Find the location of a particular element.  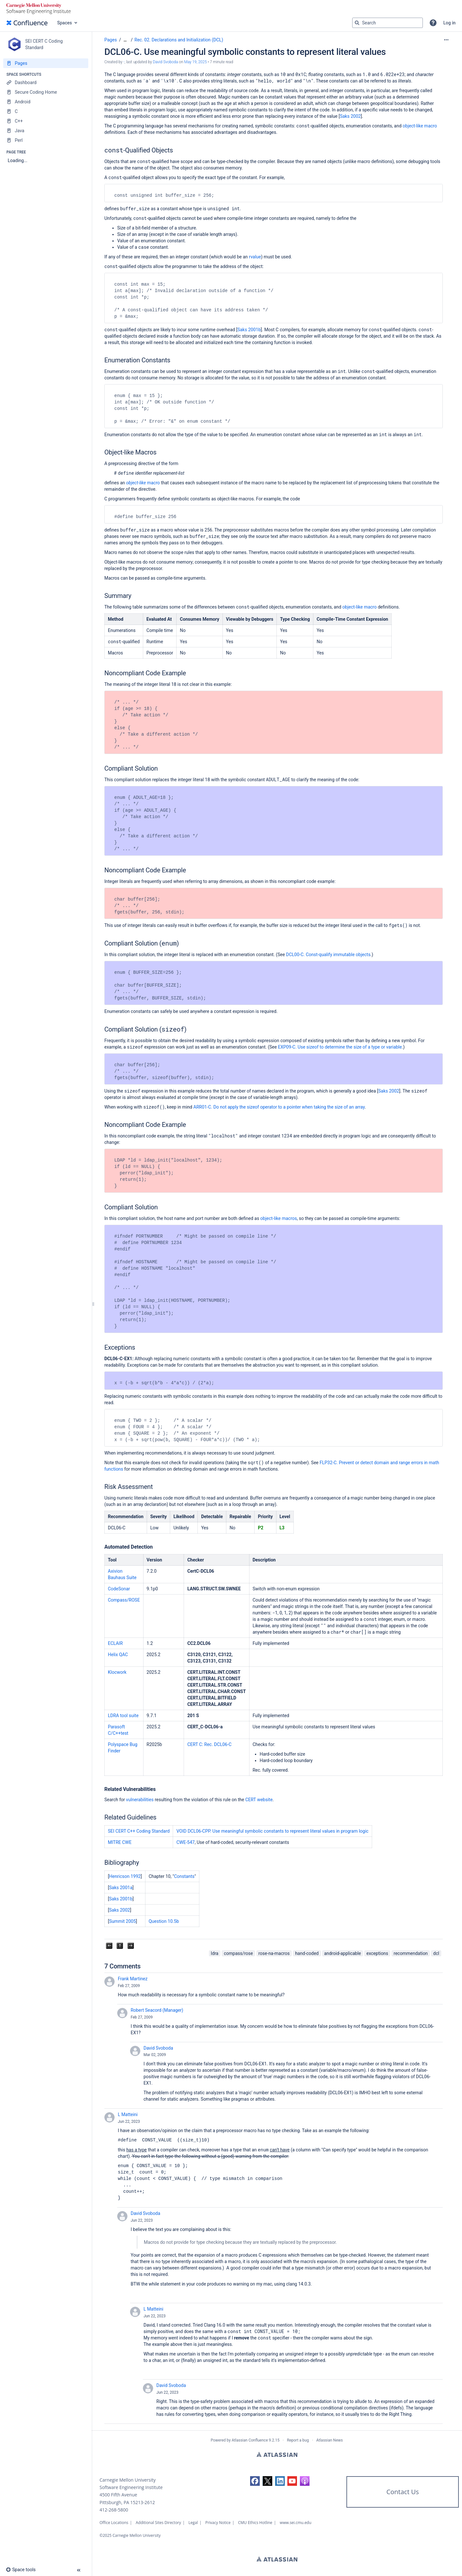

CERT website is located at coordinates (259, 1799).